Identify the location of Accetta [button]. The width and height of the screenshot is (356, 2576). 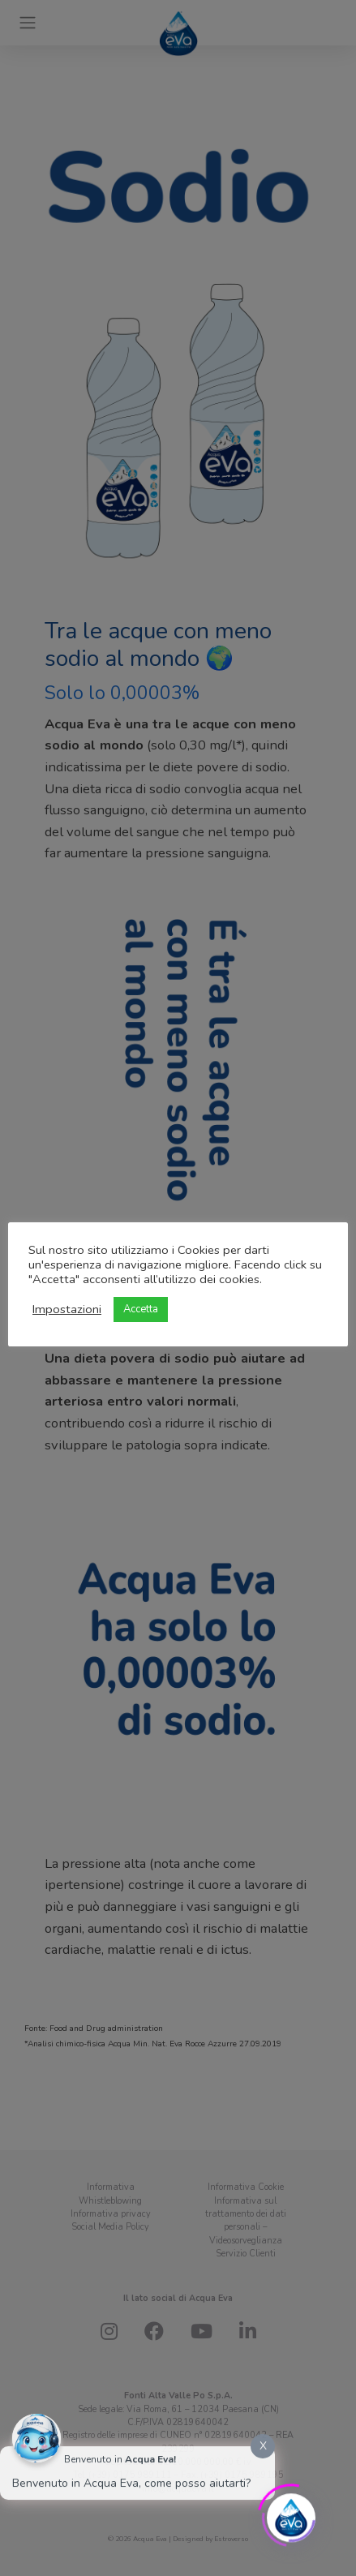
(140, 1309).